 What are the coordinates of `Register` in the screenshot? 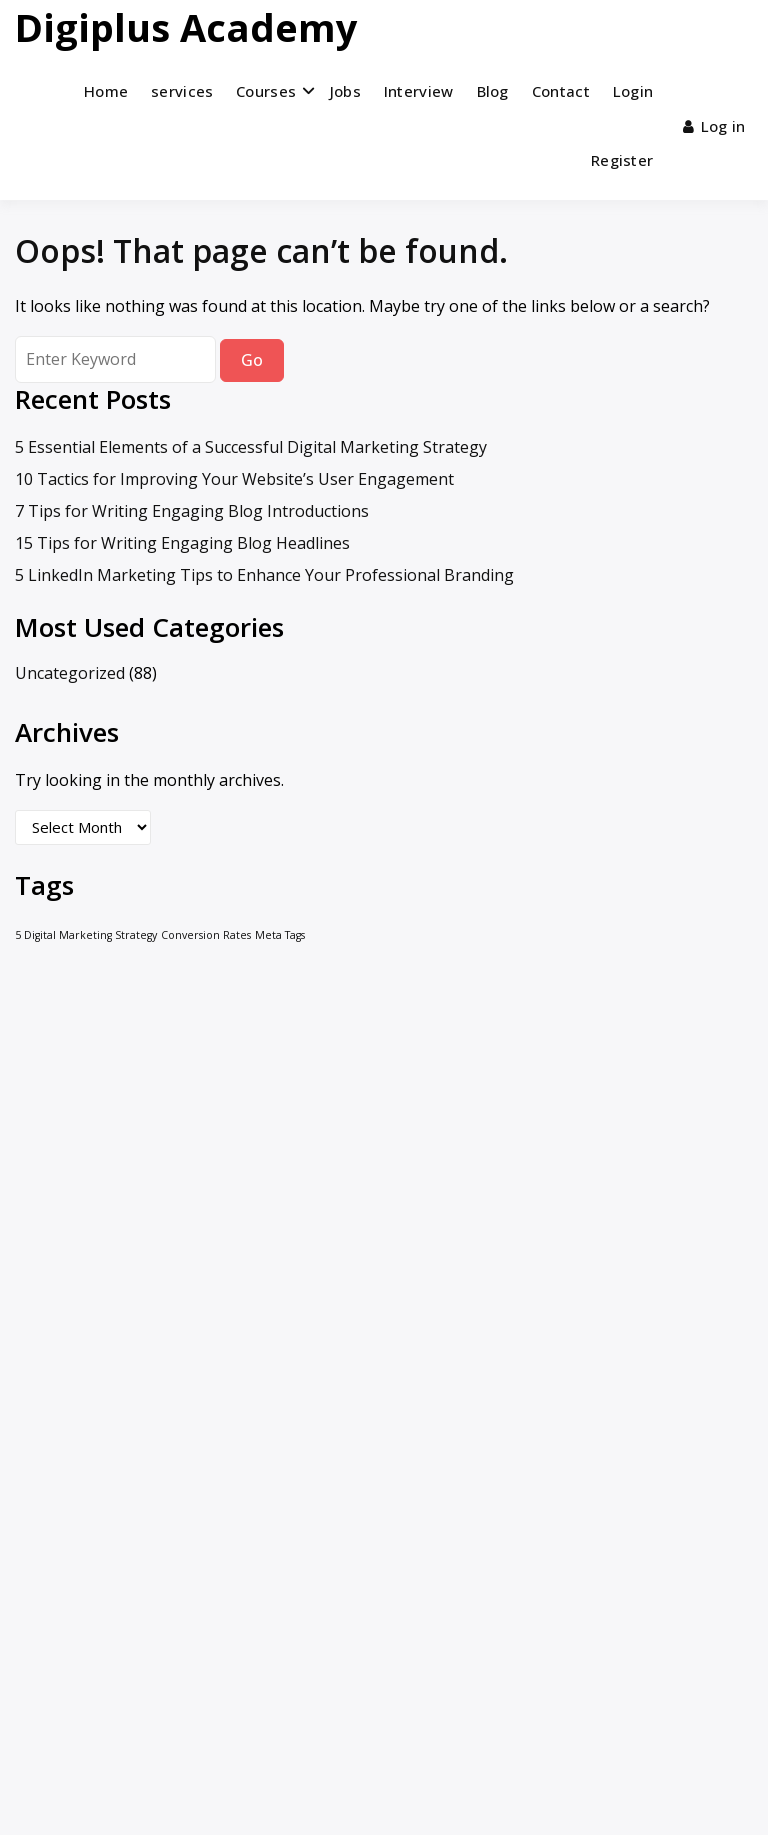 It's located at (622, 160).